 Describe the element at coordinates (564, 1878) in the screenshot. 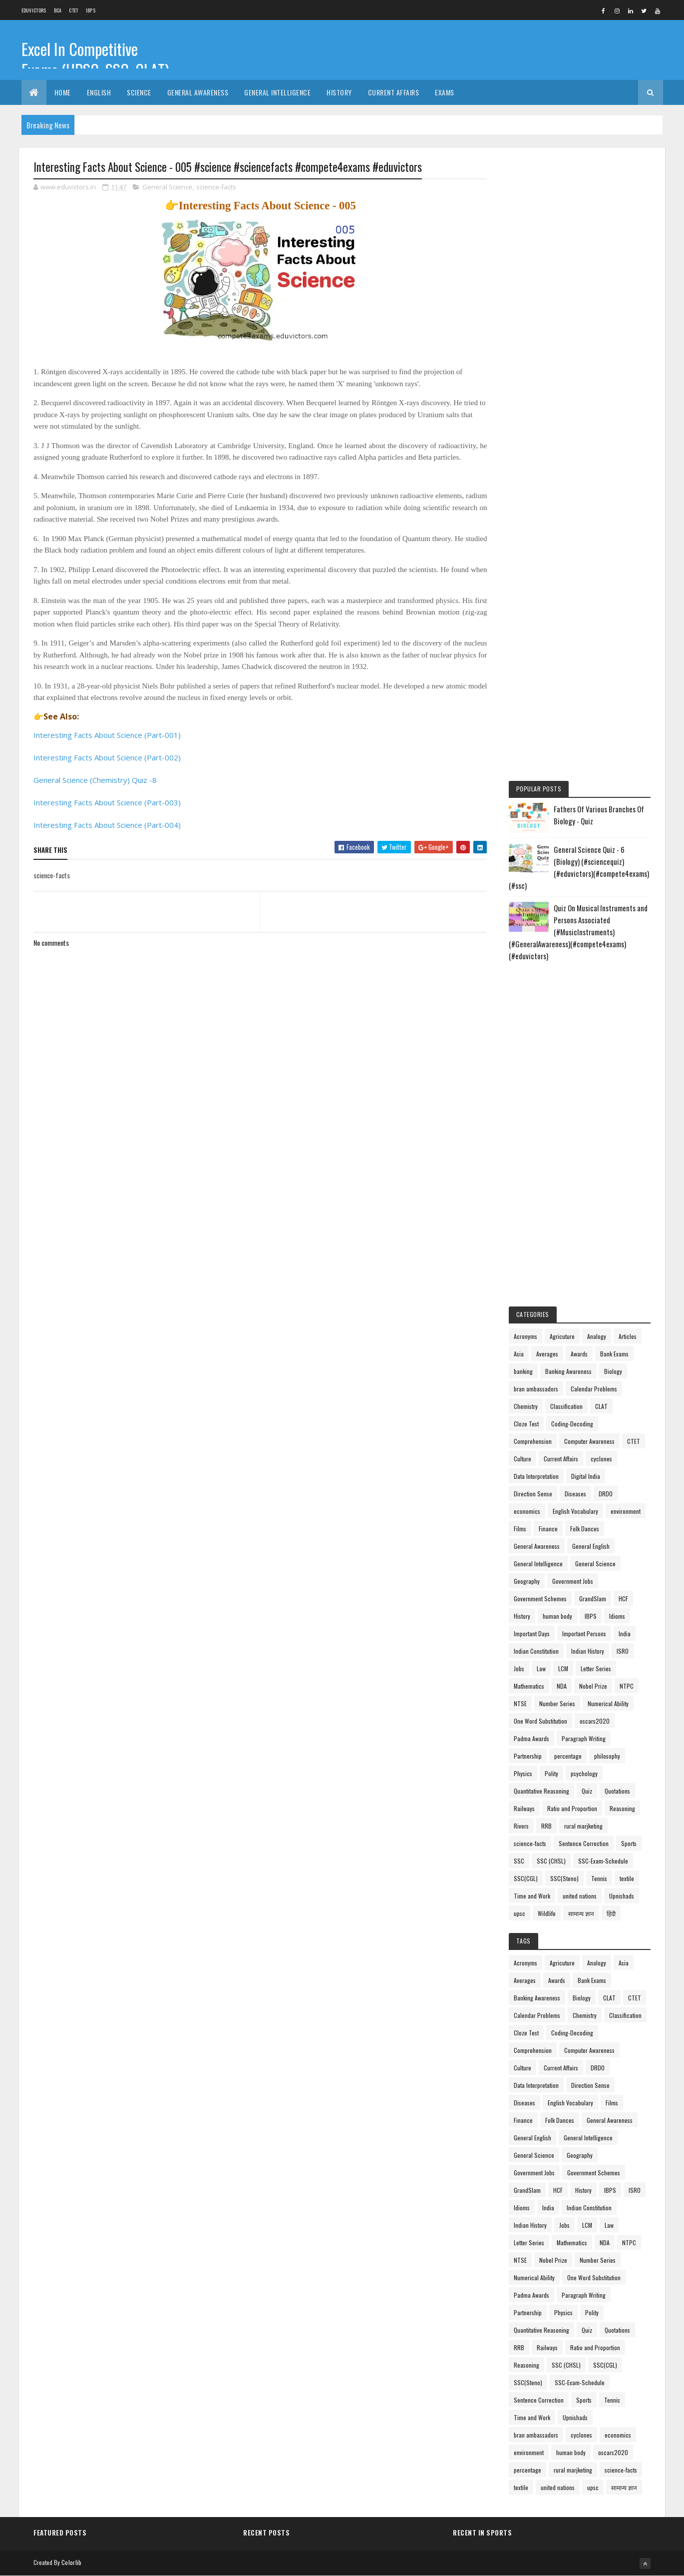

I see `SSC(Steno)` at that location.